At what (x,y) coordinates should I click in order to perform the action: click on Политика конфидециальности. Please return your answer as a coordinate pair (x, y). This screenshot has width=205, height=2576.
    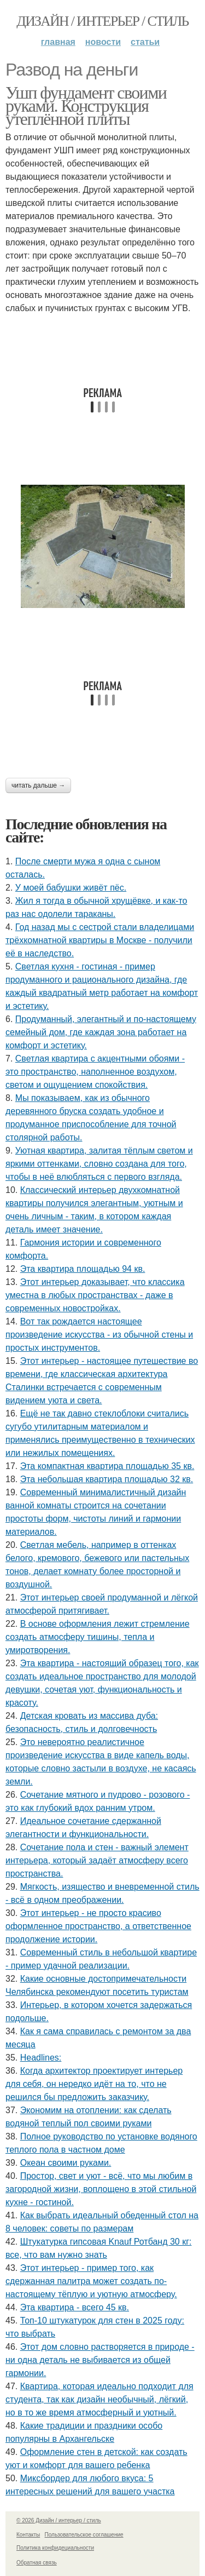
    Looking at the image, I should click on (55, 2548).